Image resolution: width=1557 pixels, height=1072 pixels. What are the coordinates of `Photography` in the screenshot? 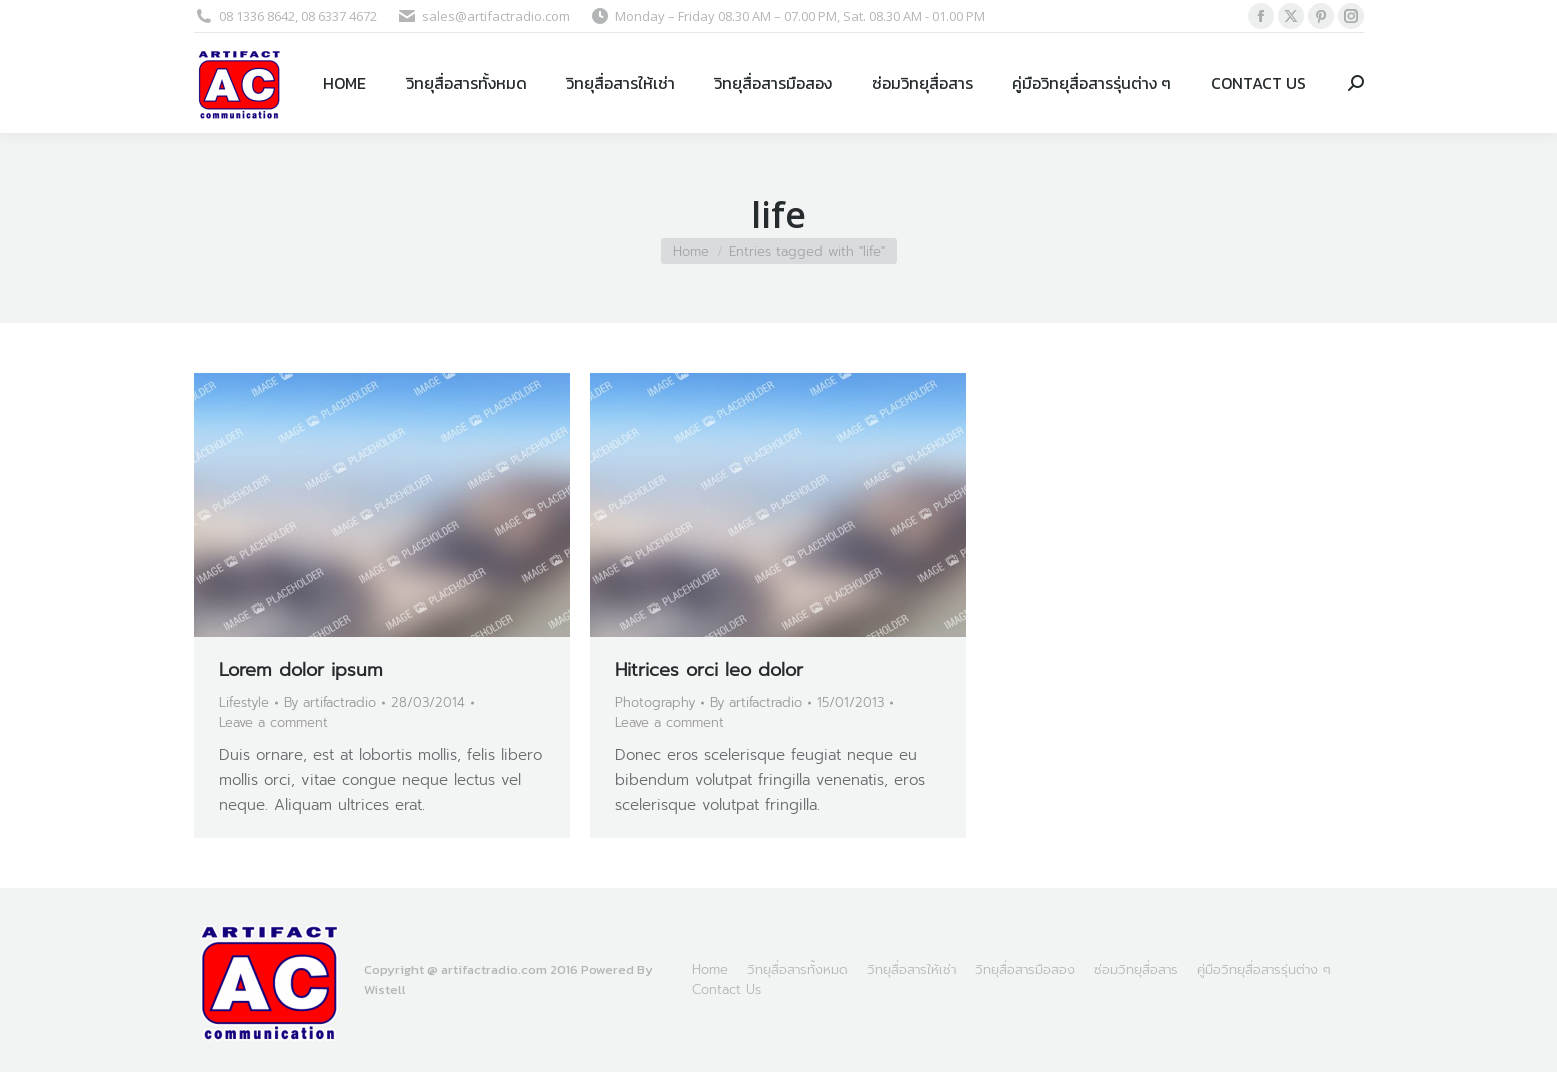 It's located at (655, 702).